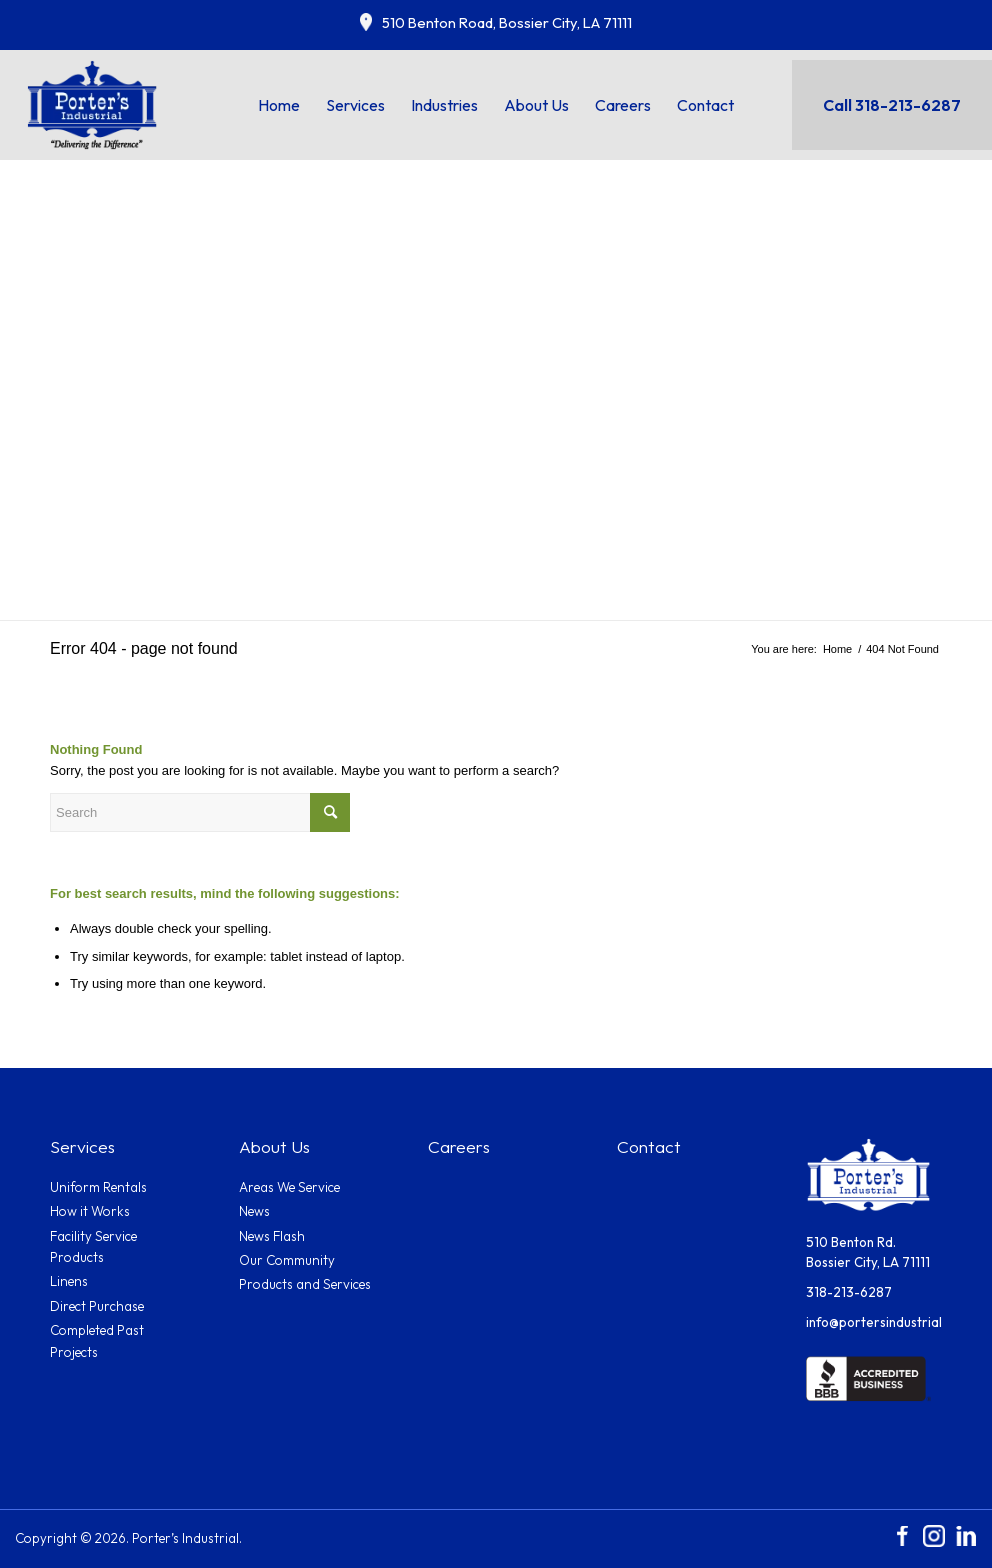  Describe the element at coordinates (849, 1292) in the screenshot. I see `318-213-6287` at that location.